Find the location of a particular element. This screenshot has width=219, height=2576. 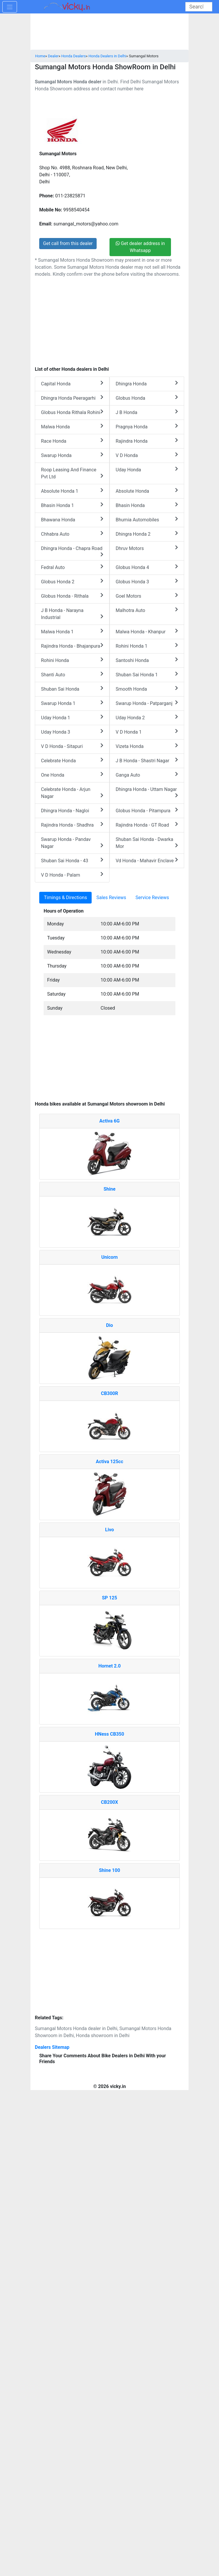

Dhingra Honda - Chapra Road is located at coordinates (72, 551).